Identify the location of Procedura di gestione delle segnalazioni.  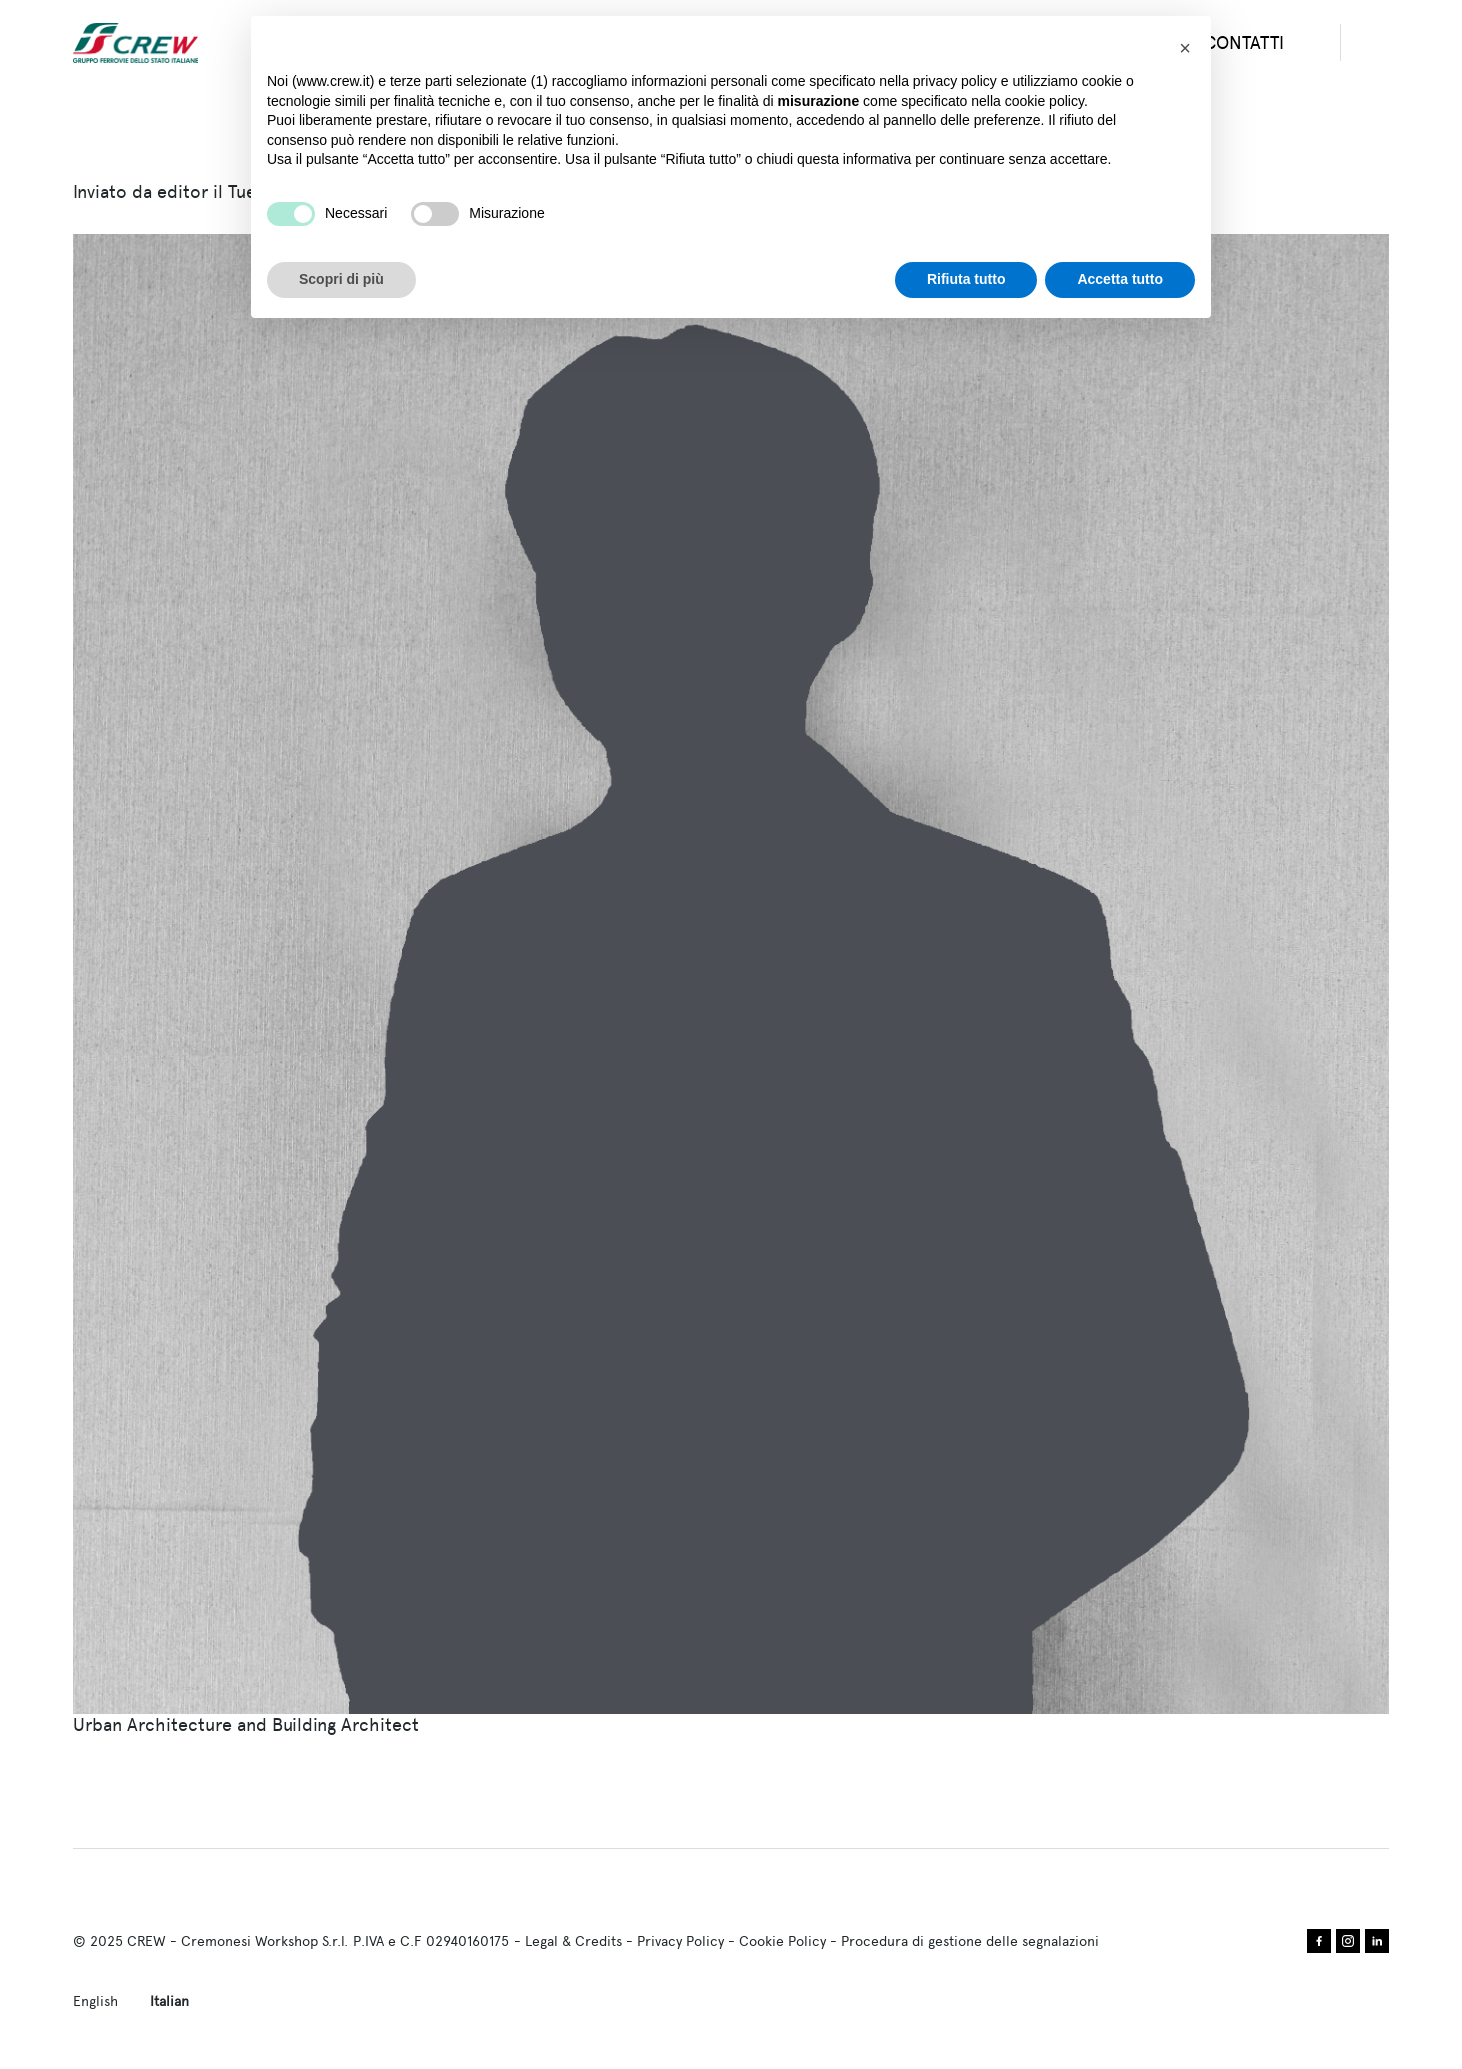
(970, 1941).